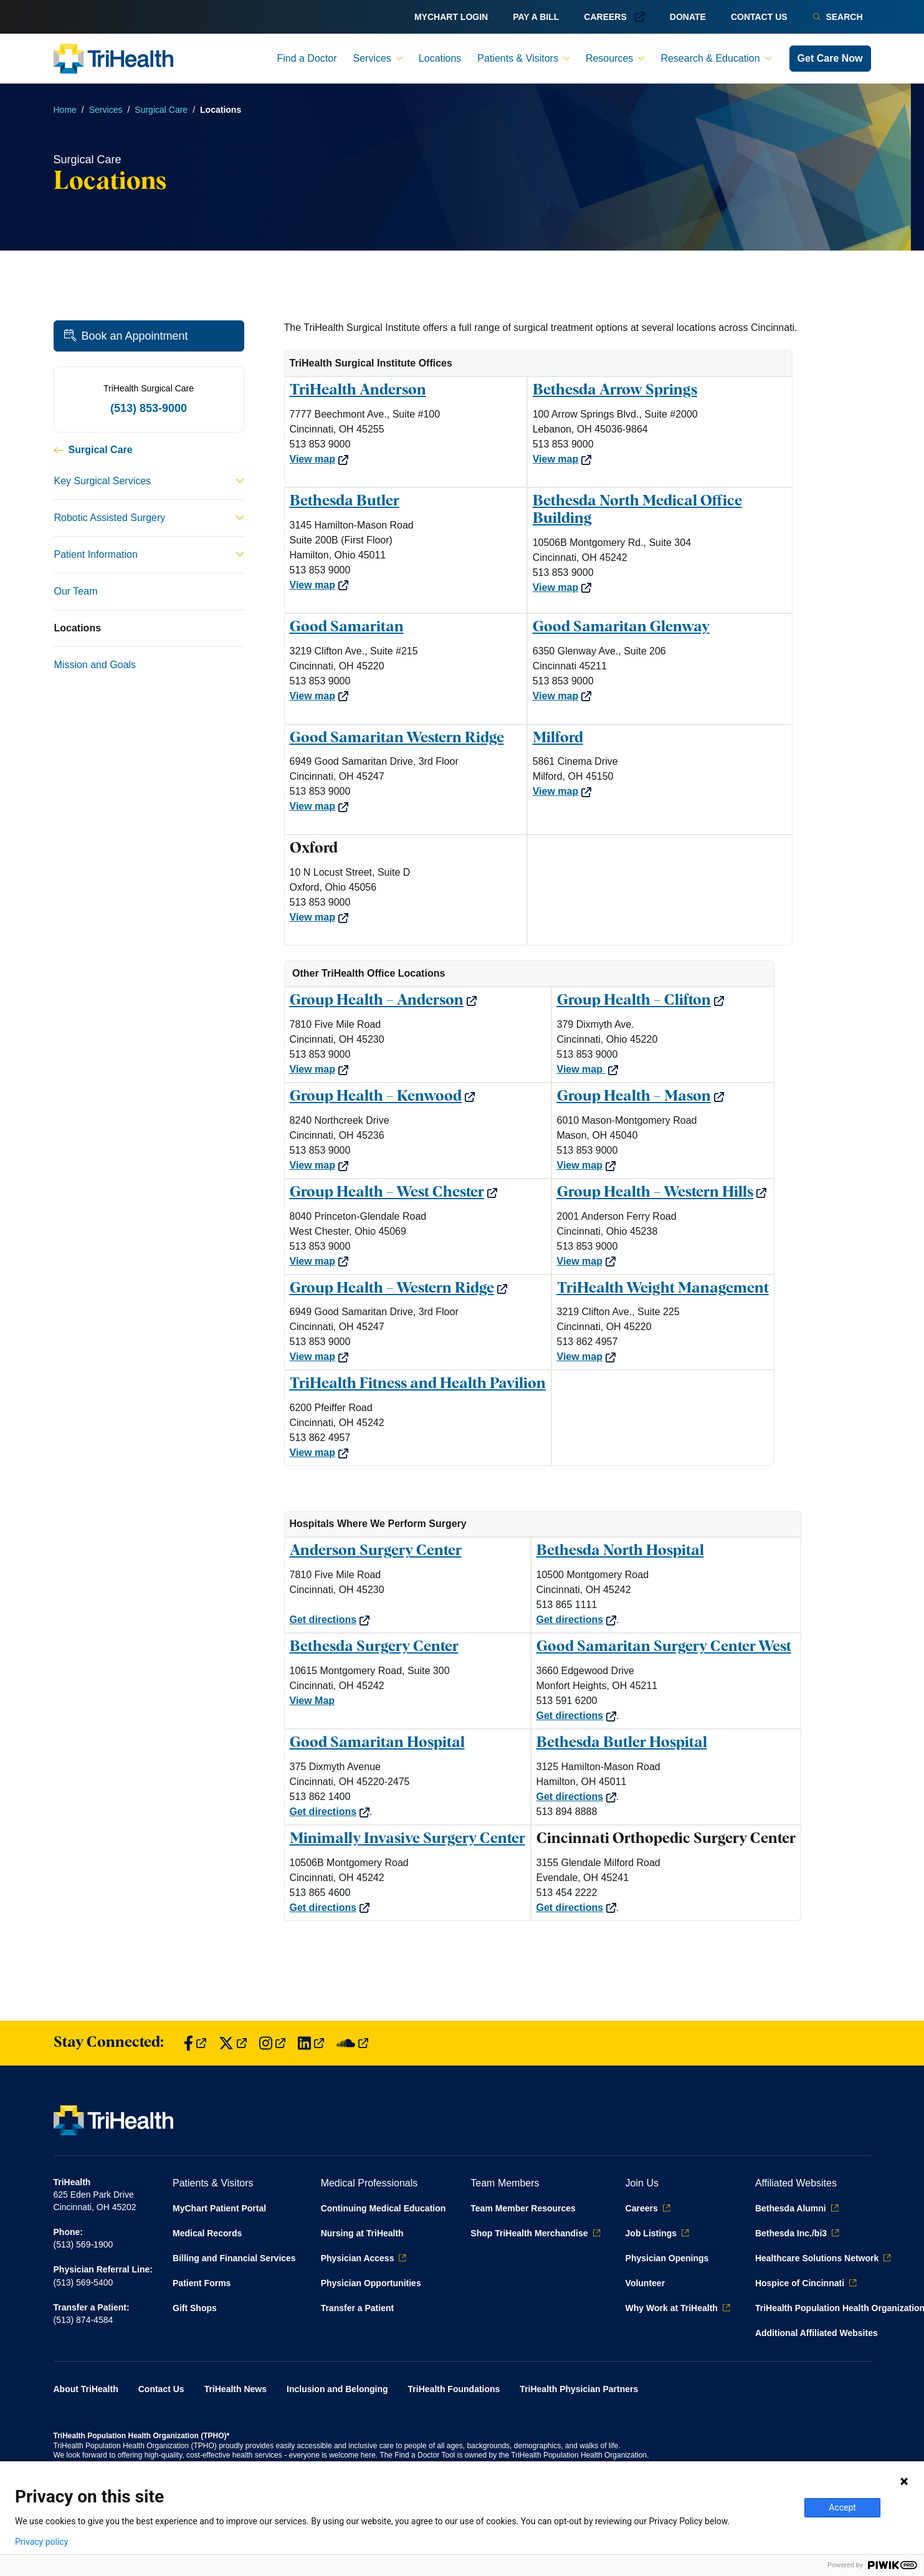 This screenshot has height=2576, width=924. Describe the element at coordinates (312, 1700) in the screenshot. I see `View Map` at that location.